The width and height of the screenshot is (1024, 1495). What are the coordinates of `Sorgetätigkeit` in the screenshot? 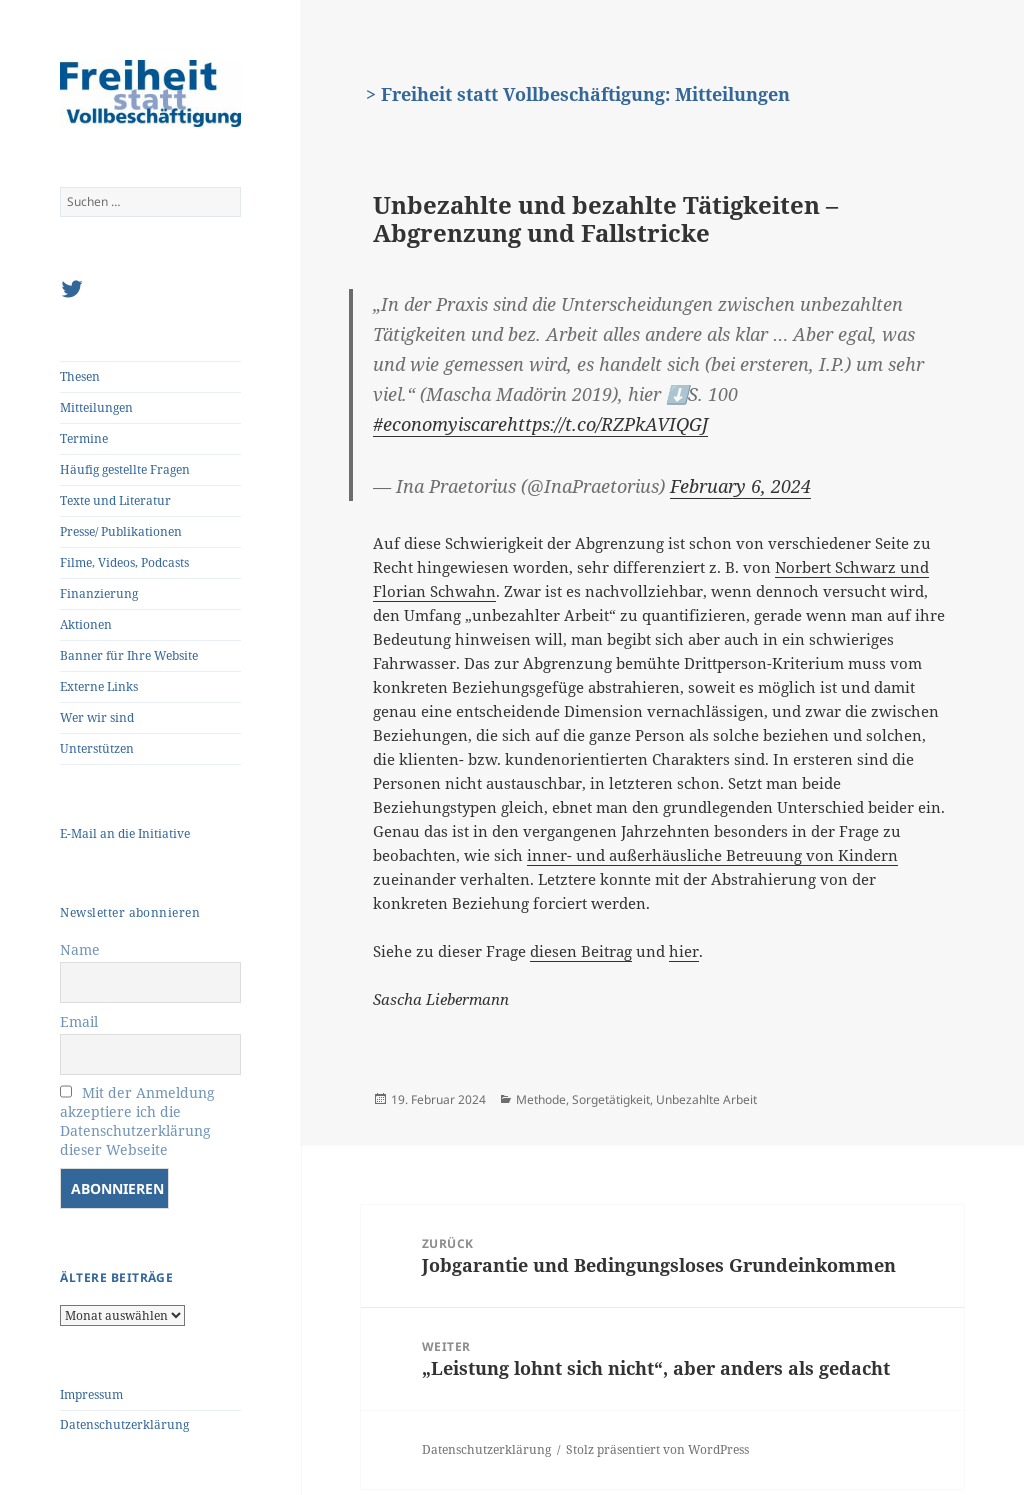 It's located at (611, 1099).